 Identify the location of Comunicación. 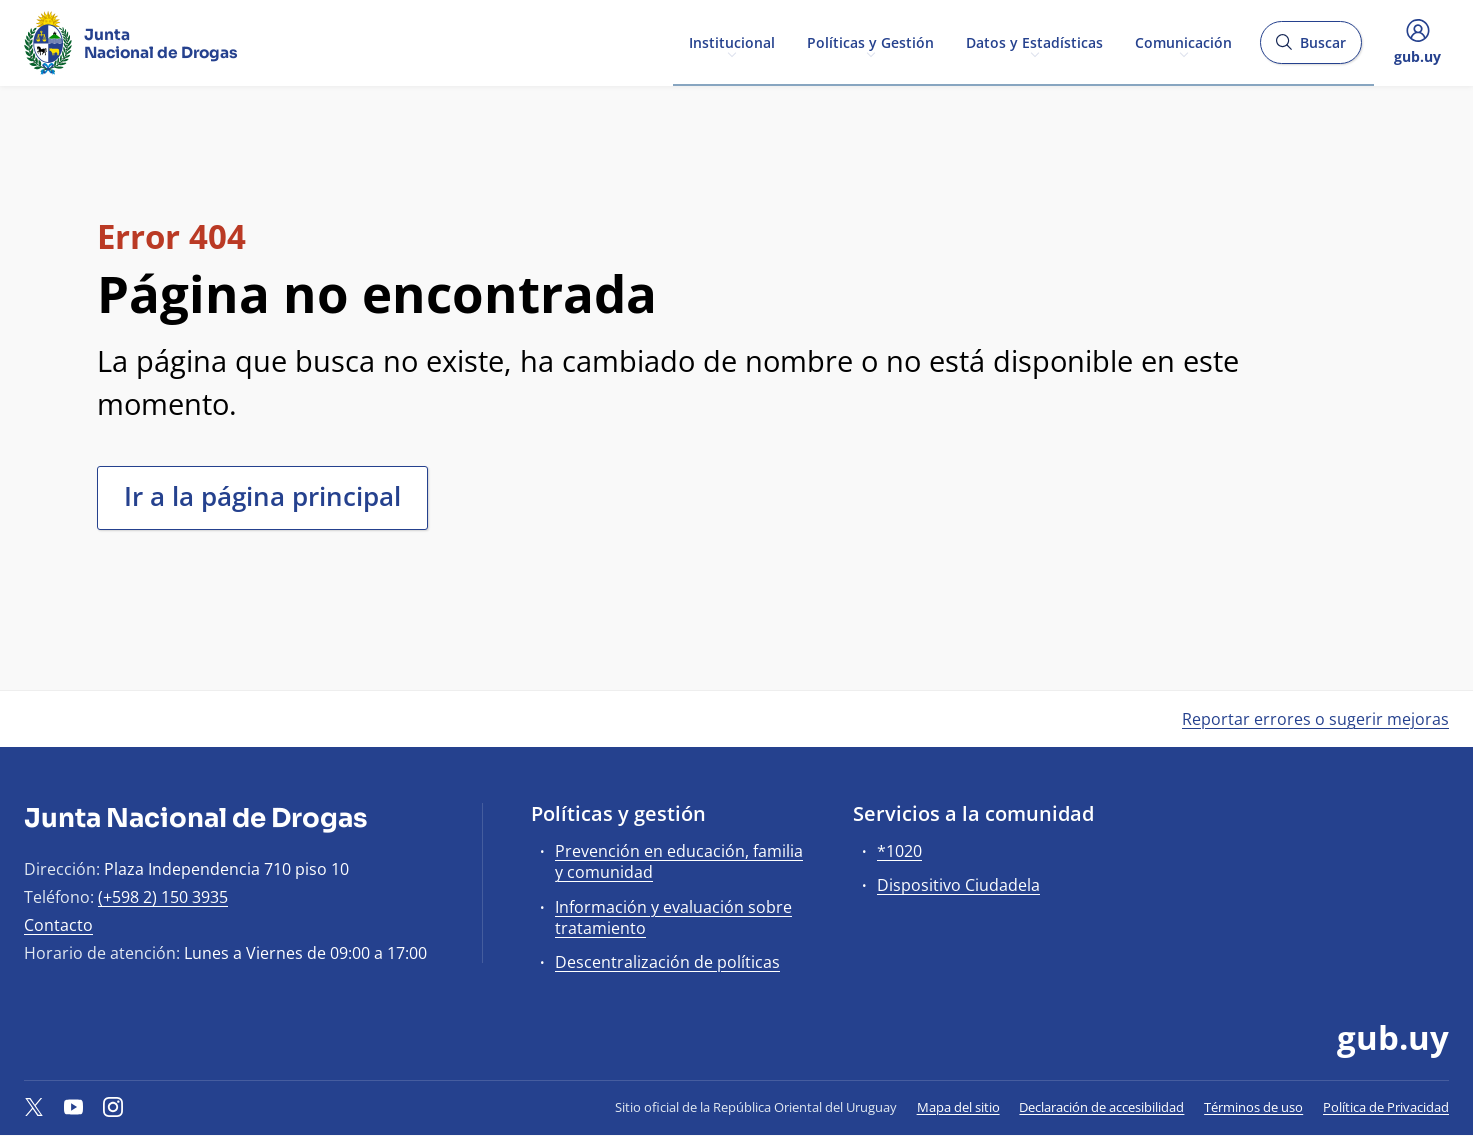
(1183, 41).